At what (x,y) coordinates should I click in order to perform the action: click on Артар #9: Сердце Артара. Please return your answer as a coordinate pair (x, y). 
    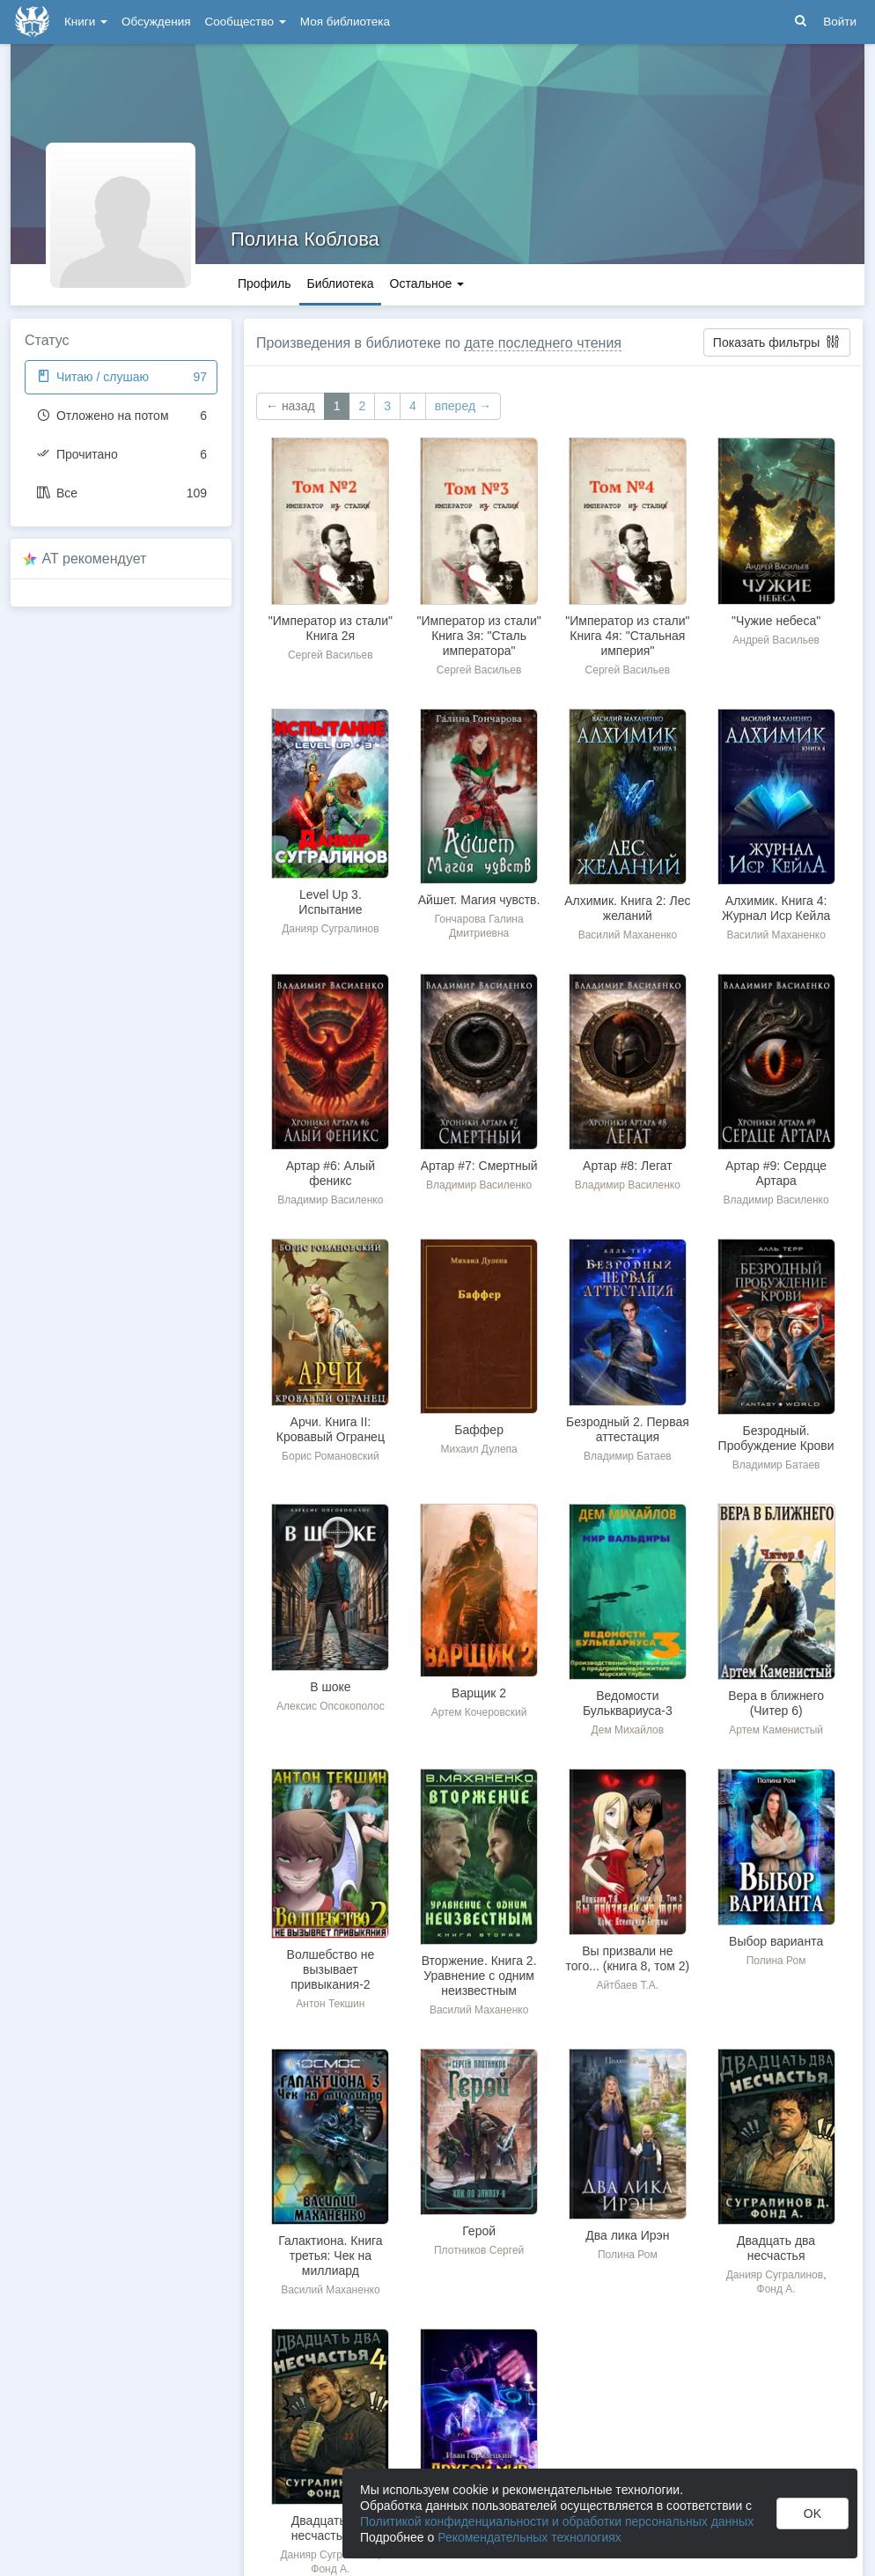
    Looking at the image, I should click on (776, 1173).